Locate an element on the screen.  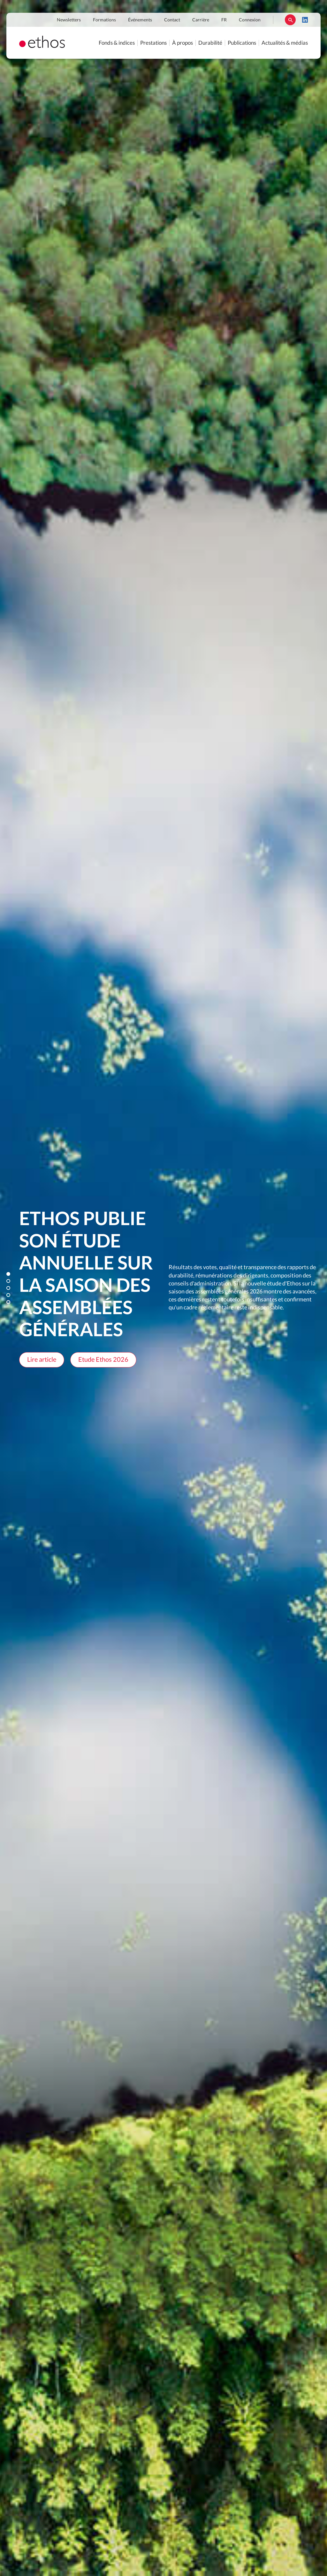
Newsletters is located at coordinates (69, 20).